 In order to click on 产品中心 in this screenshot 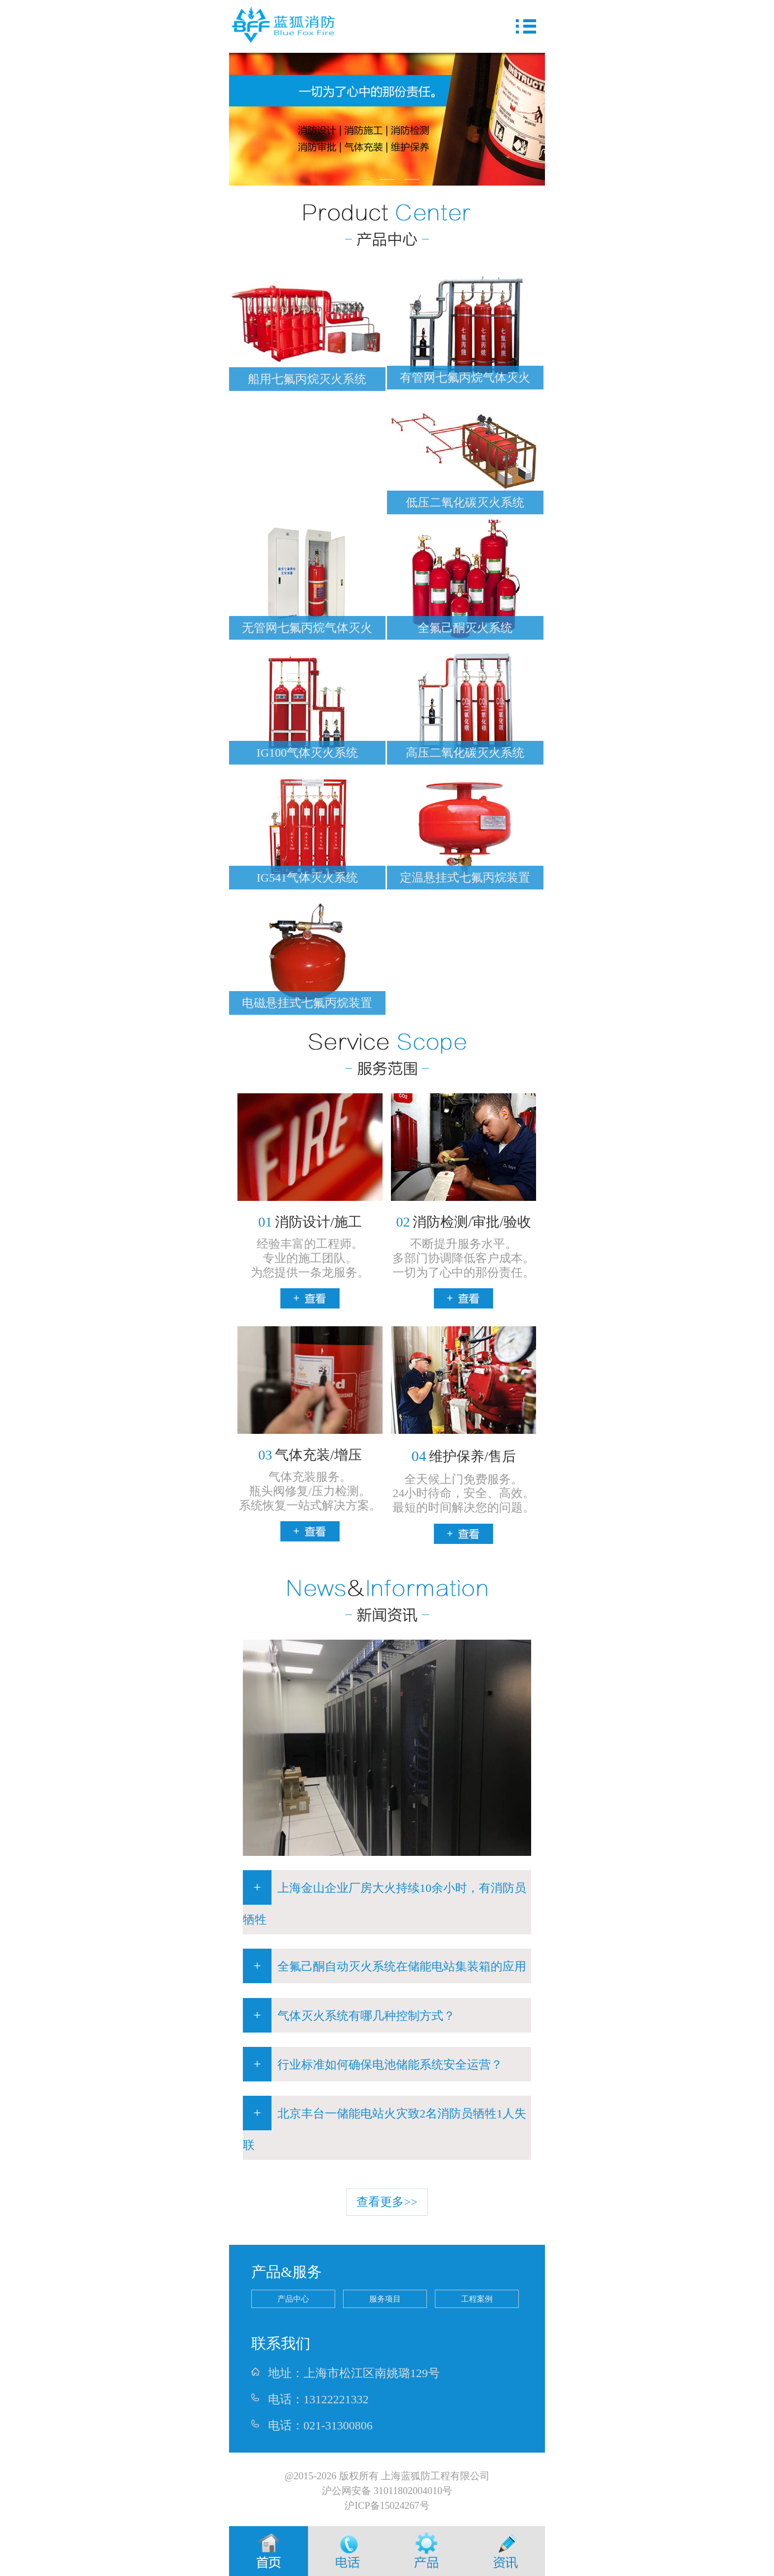, I will do `click(293, 2299)`.